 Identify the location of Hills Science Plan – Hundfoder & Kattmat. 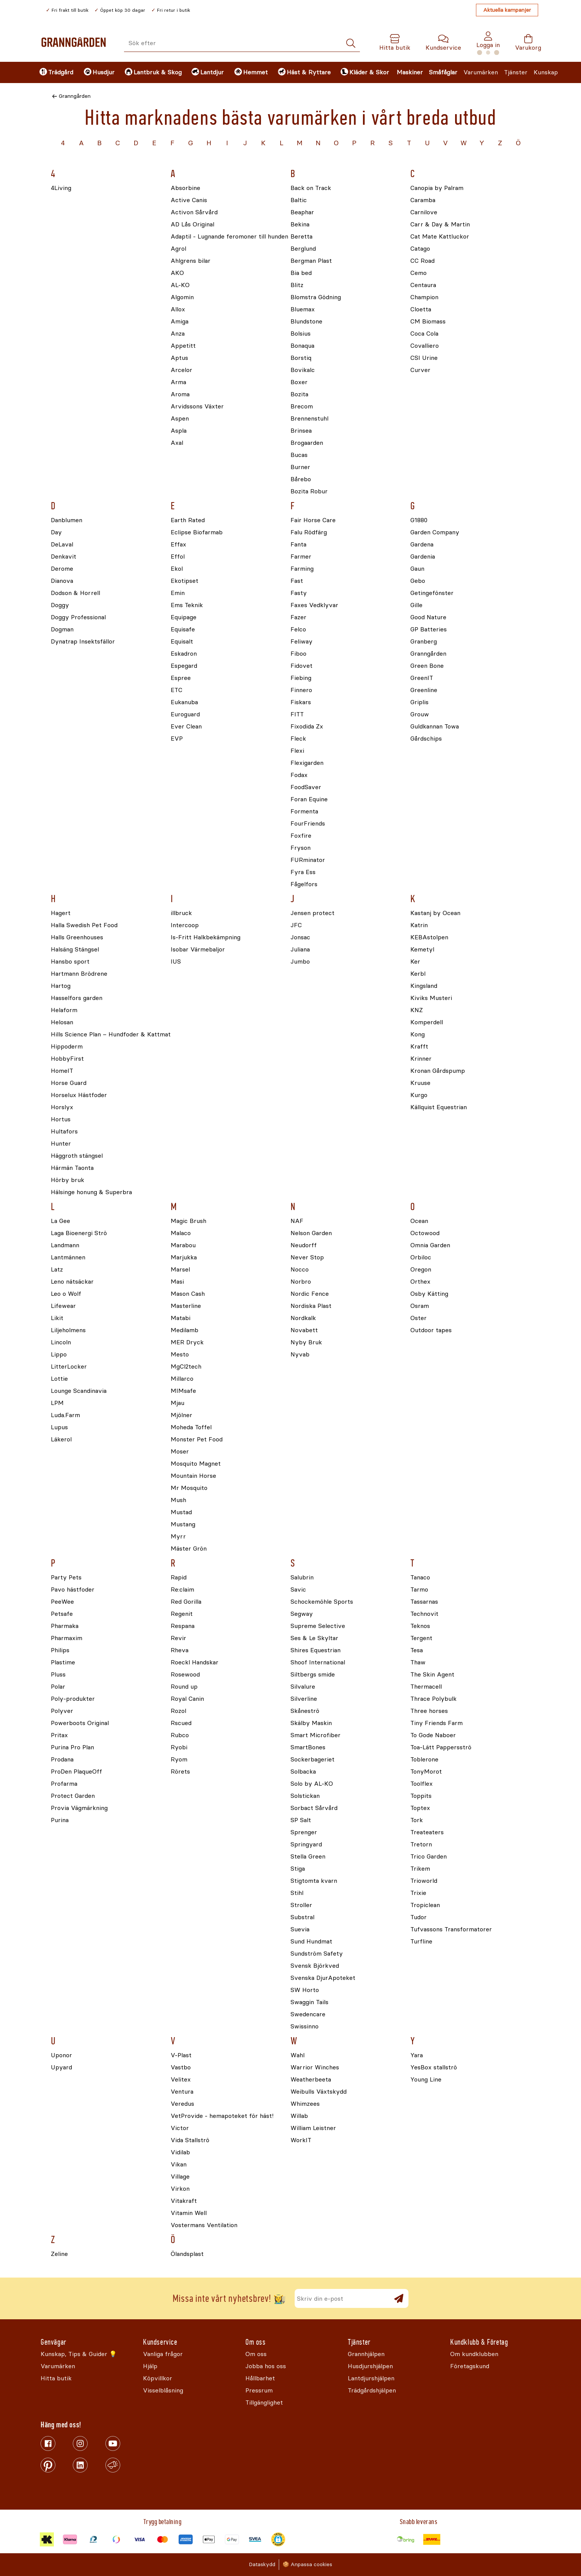
(111, 1034).